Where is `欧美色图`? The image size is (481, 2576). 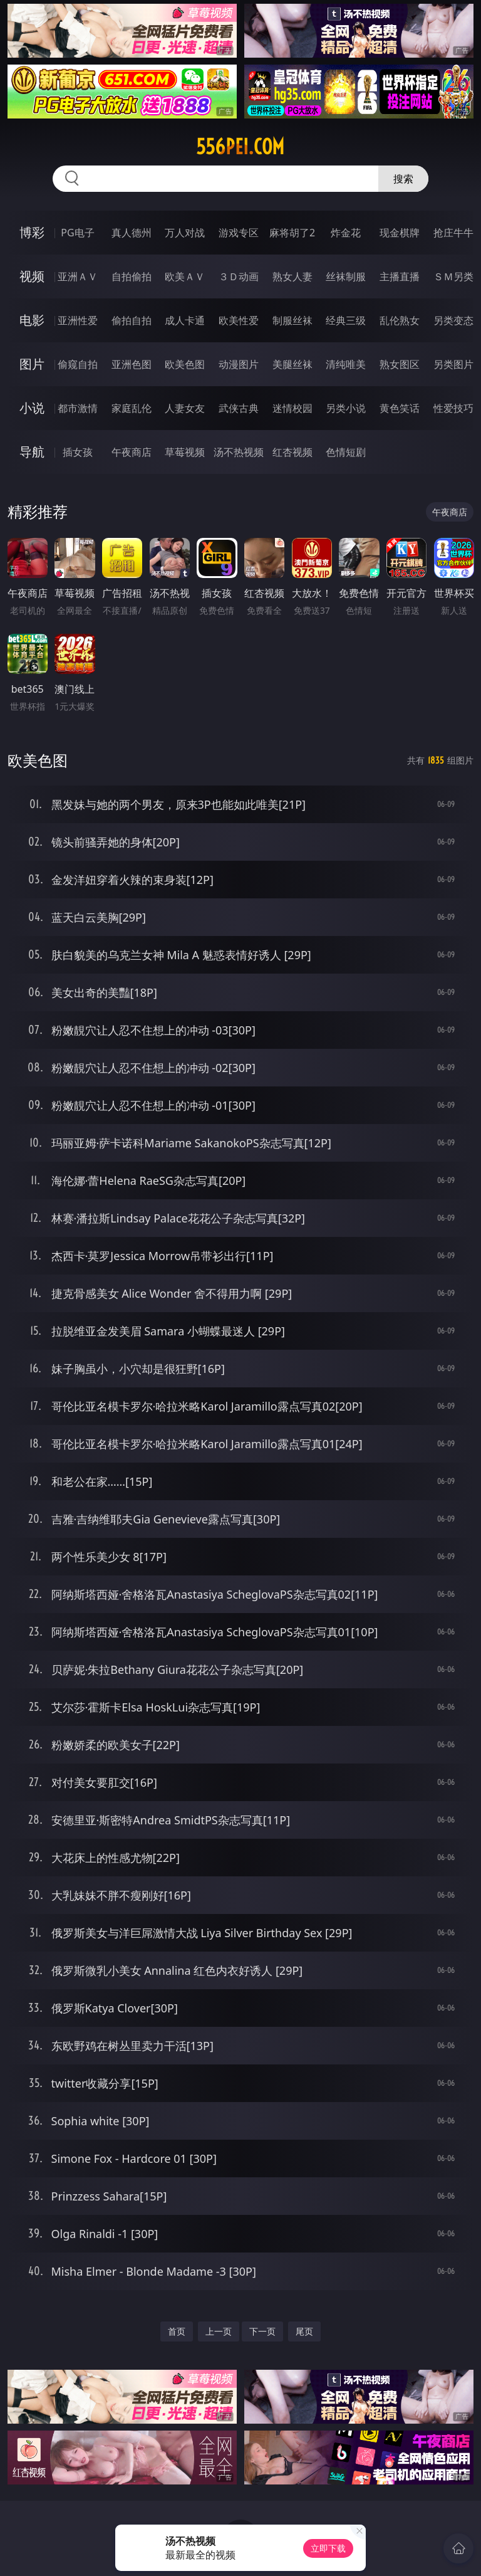
欧美色图 is located at coordinates (185, 364).